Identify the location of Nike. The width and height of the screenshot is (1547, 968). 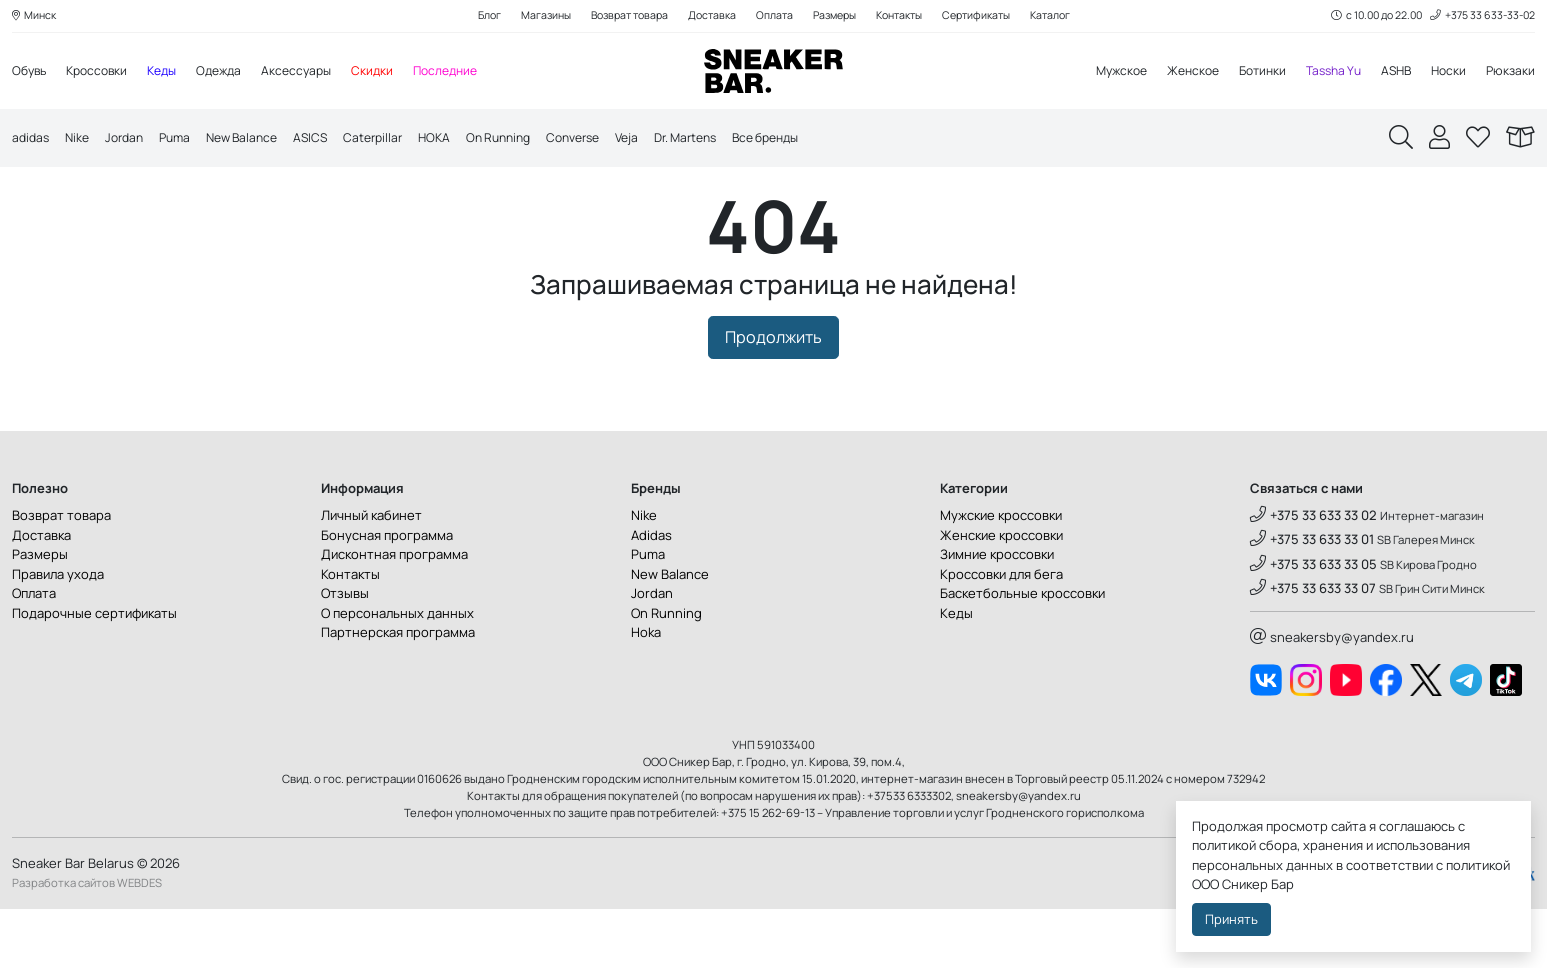
(81, 140).